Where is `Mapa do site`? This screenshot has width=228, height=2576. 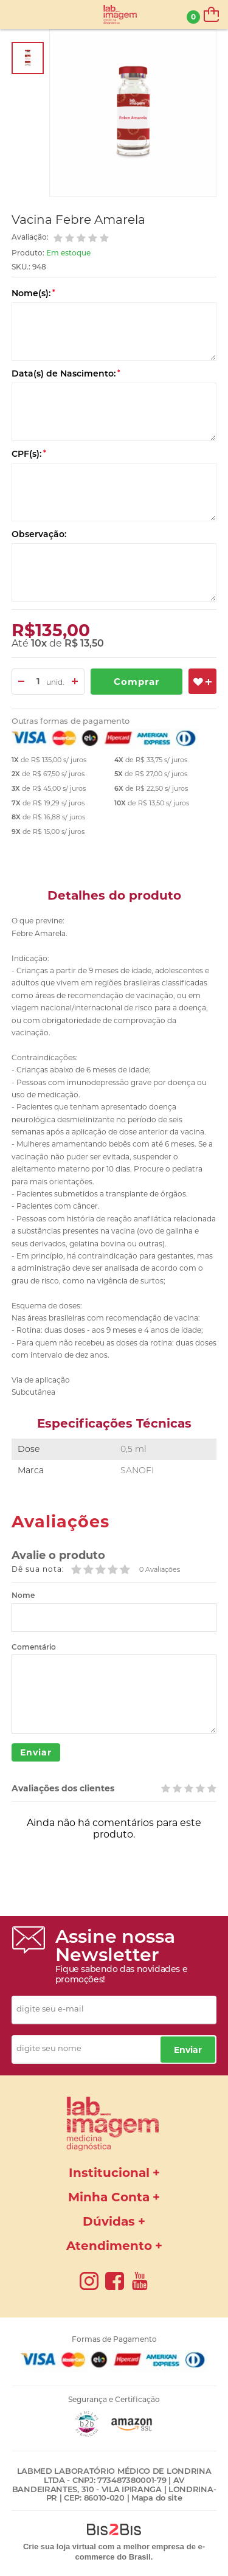 Mapa do site is located at coordinates (156, 2497).